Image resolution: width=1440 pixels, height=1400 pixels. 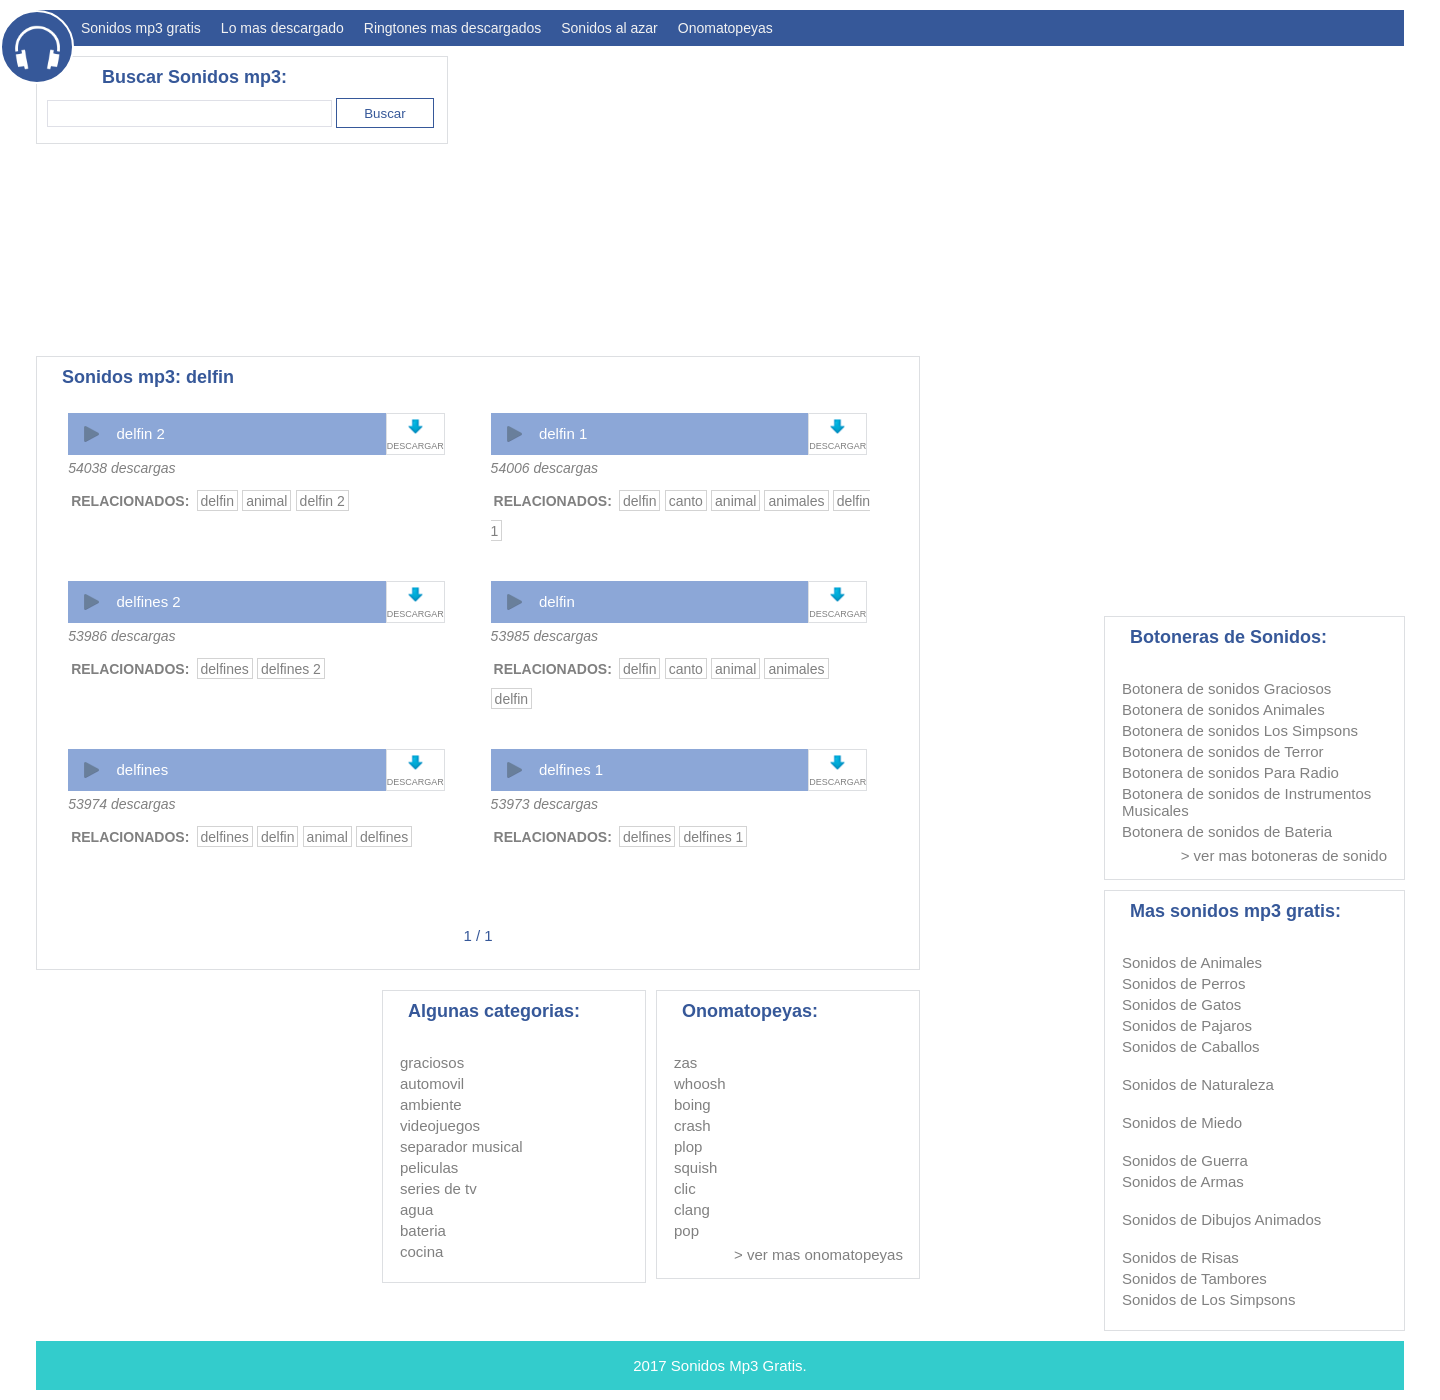 What do you see at coordinates (1187, 1025) in the screenshot?
I see `Sonidos de Pajaros` at bounding box center [1187, 1025].